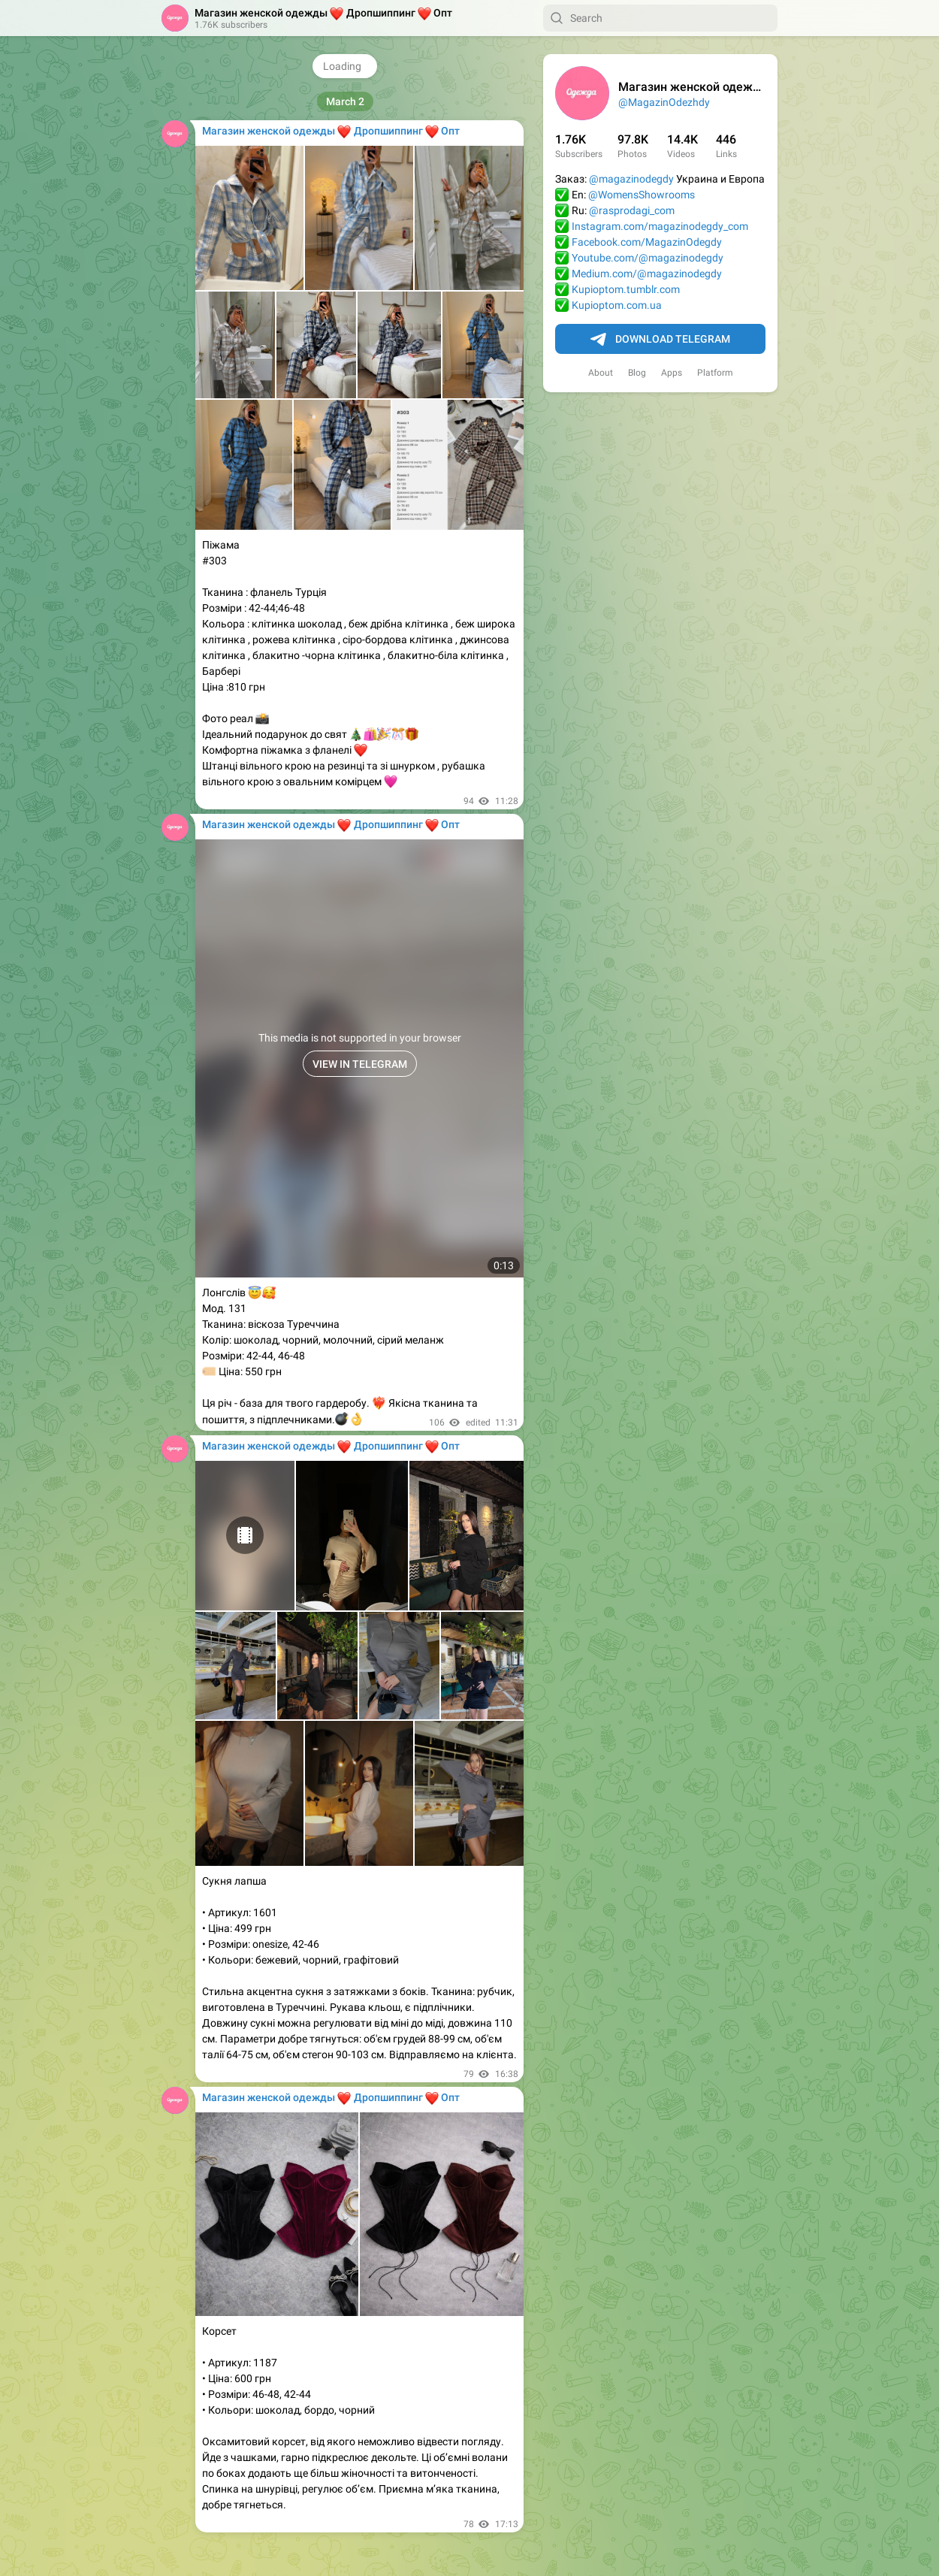 The width and height of the screenshot is (939, 2576). I want to click on @MagazinOdezhdy, so click(664, 102).